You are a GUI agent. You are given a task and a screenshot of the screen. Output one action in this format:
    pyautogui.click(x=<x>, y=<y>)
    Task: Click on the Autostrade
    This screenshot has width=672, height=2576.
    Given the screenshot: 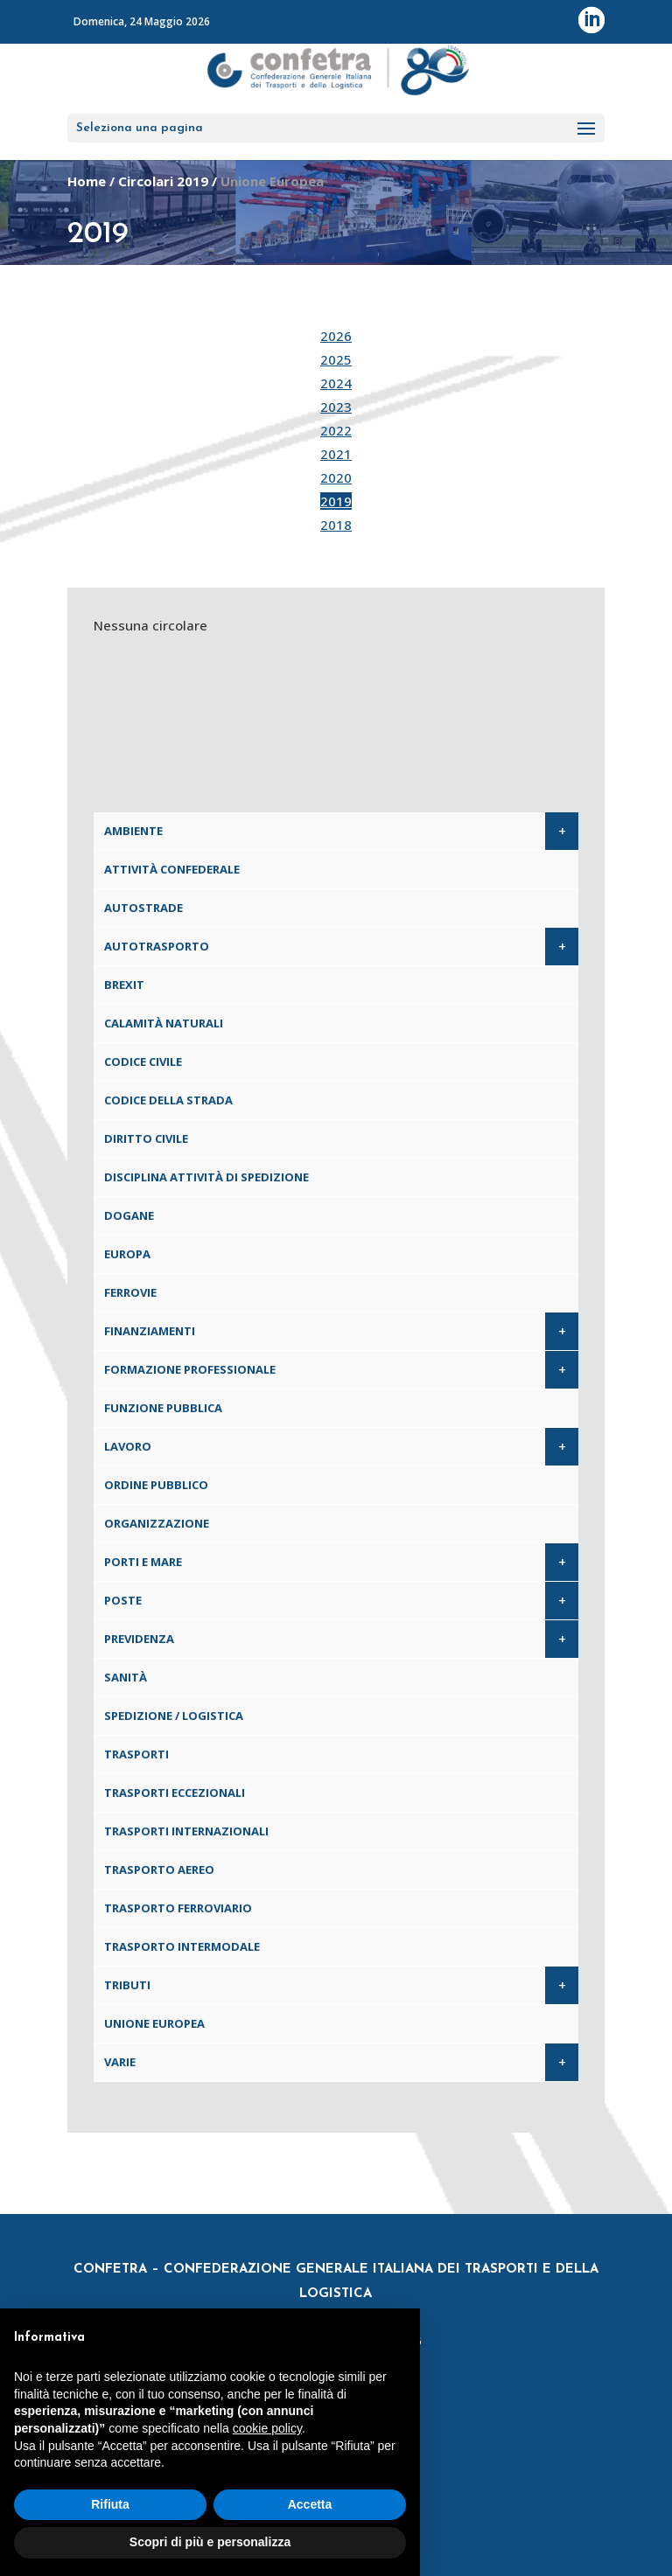 What is the action you would take?
    pyautogui.click(x=143, y=908)
    